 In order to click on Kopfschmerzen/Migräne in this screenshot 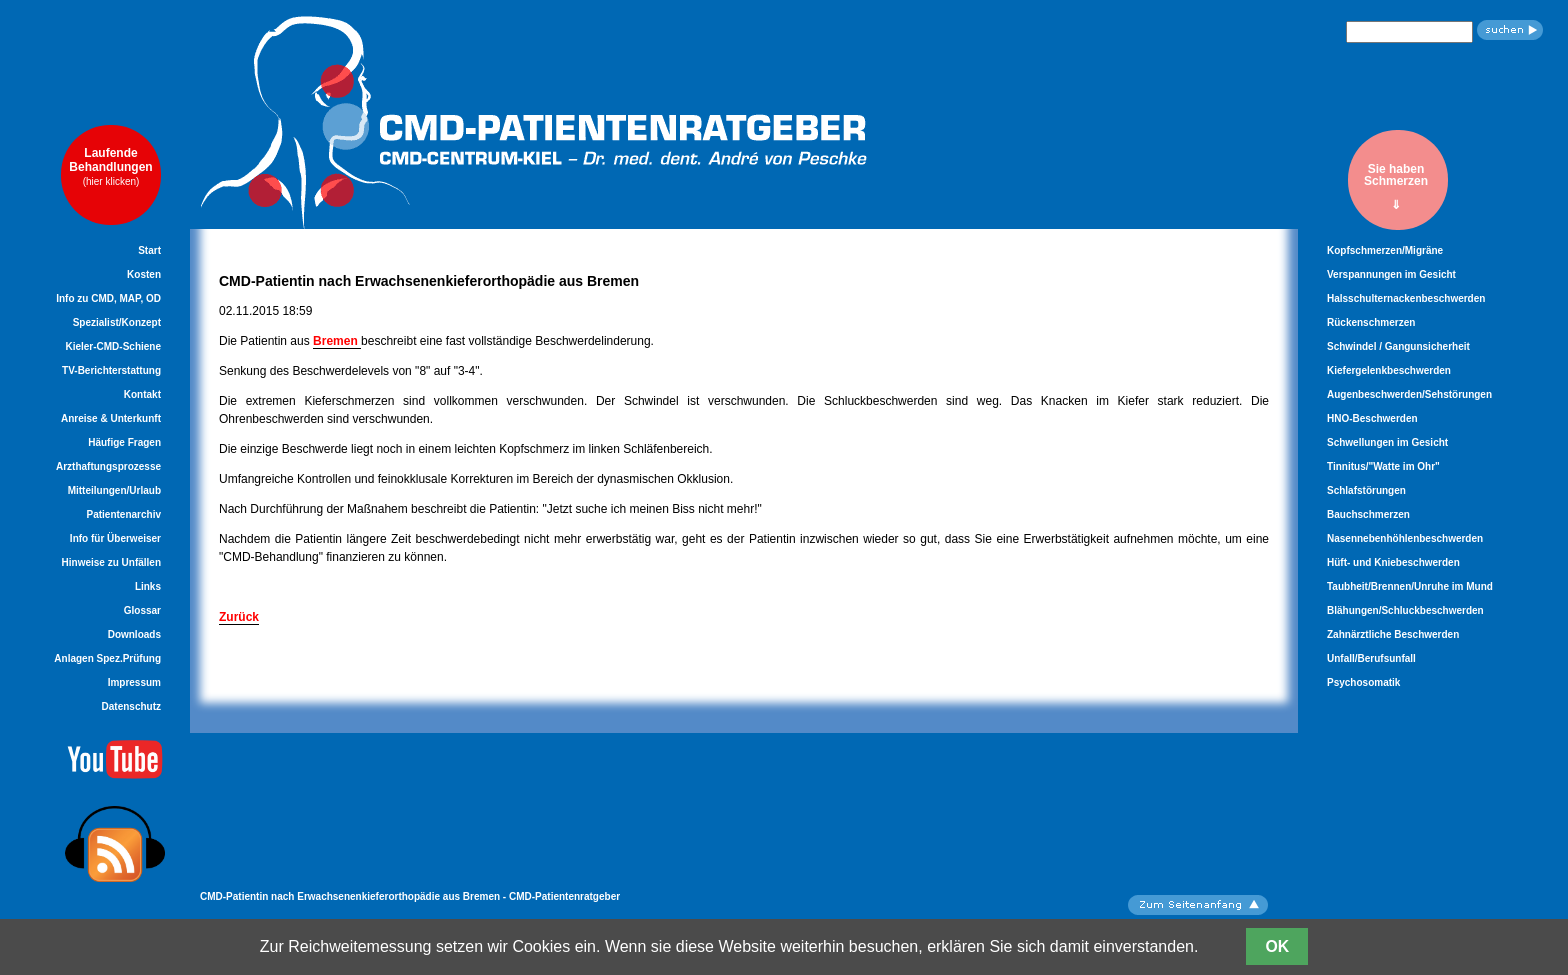, I will do `click(1385, 250)`.